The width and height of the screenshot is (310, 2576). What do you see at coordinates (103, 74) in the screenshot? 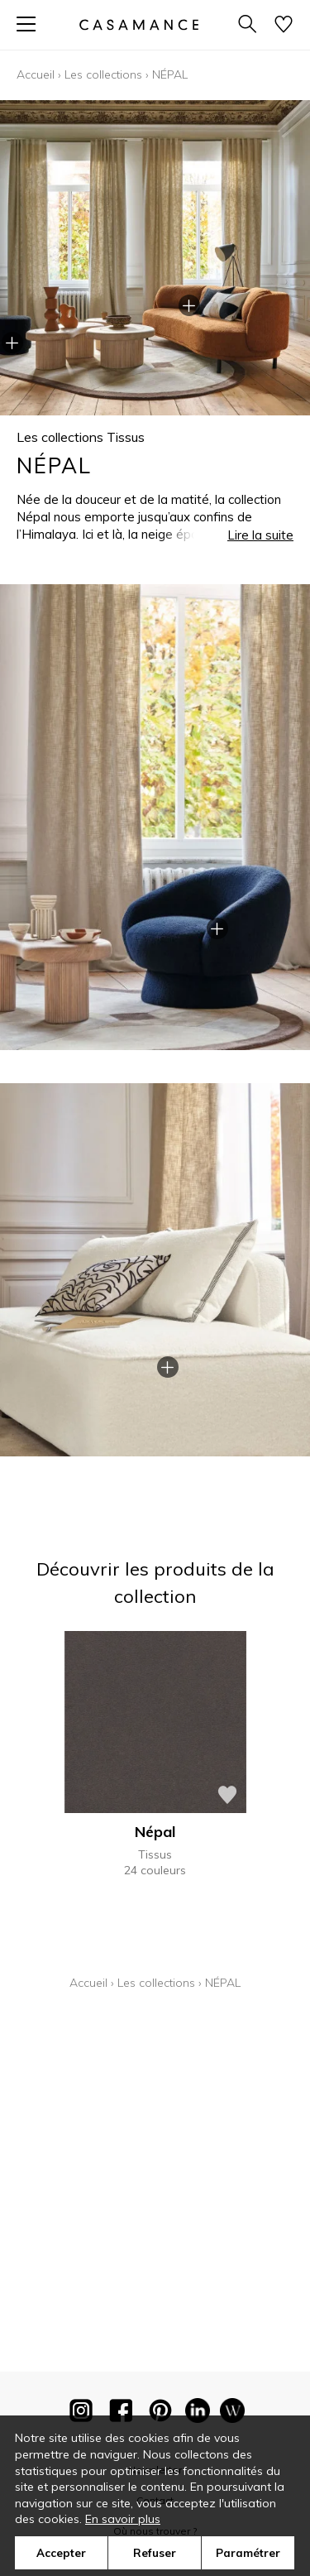
I see `Les collections` at bounding box center [103, 74].